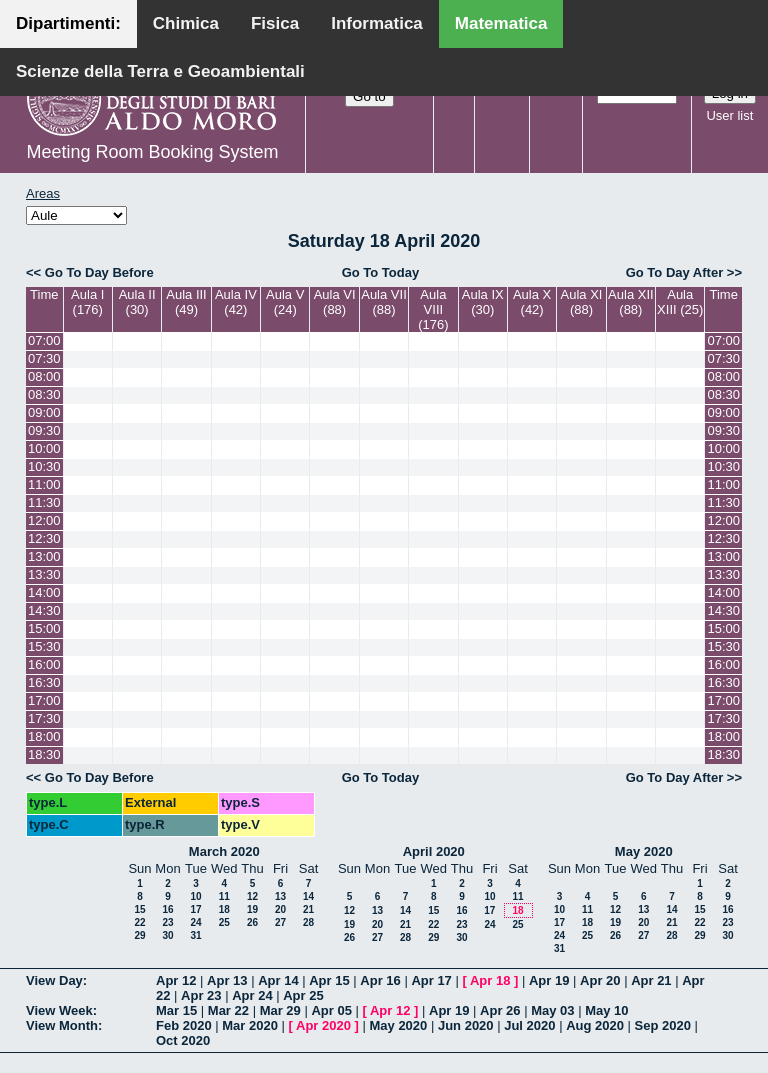 The width and height of the screenshot is (768, 1073). What do you see at coordinates (137, 302) in the screenshot?
I see `Aula II (30)` at bounding box center [137, 302].